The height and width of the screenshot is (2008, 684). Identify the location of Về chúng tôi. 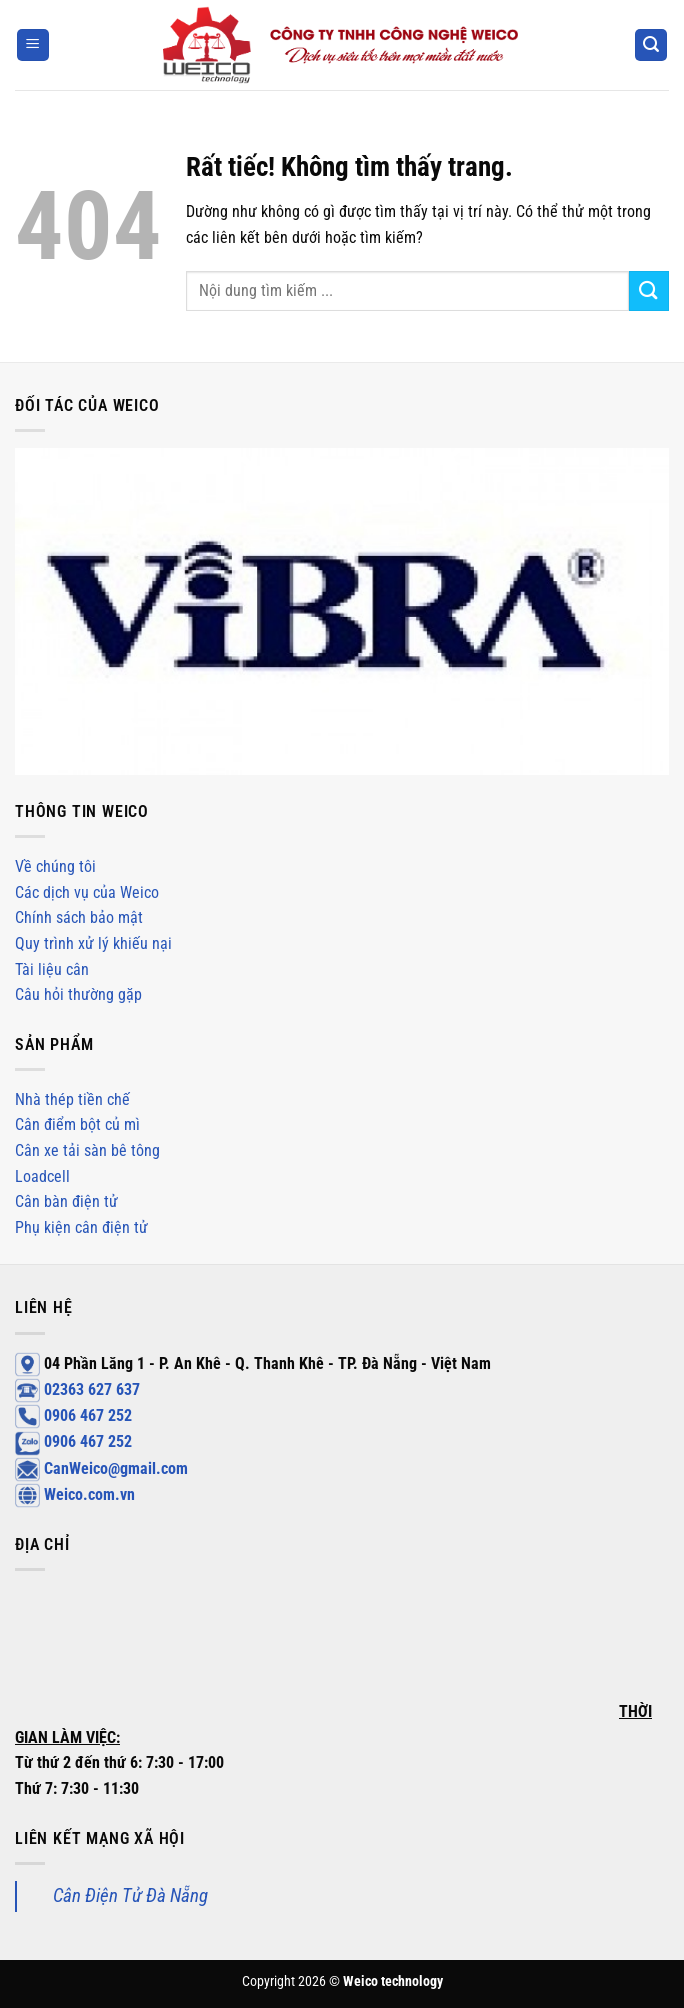
(55, 866).